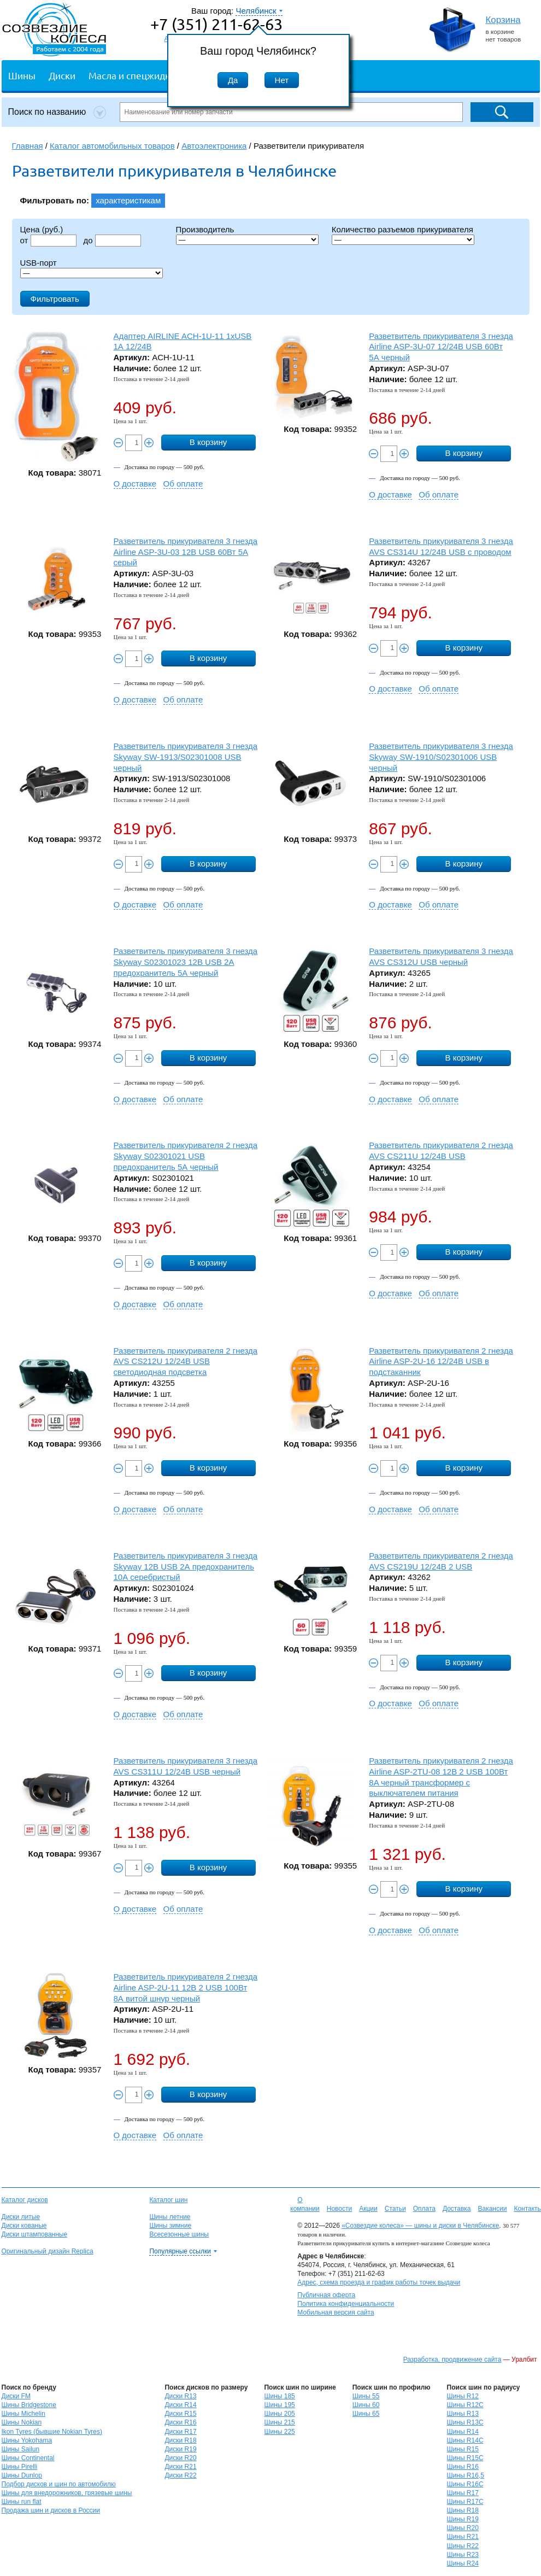  Describe the element at coordinates (366, 2396) in the screenshot. I see `Шины 55` at that location.